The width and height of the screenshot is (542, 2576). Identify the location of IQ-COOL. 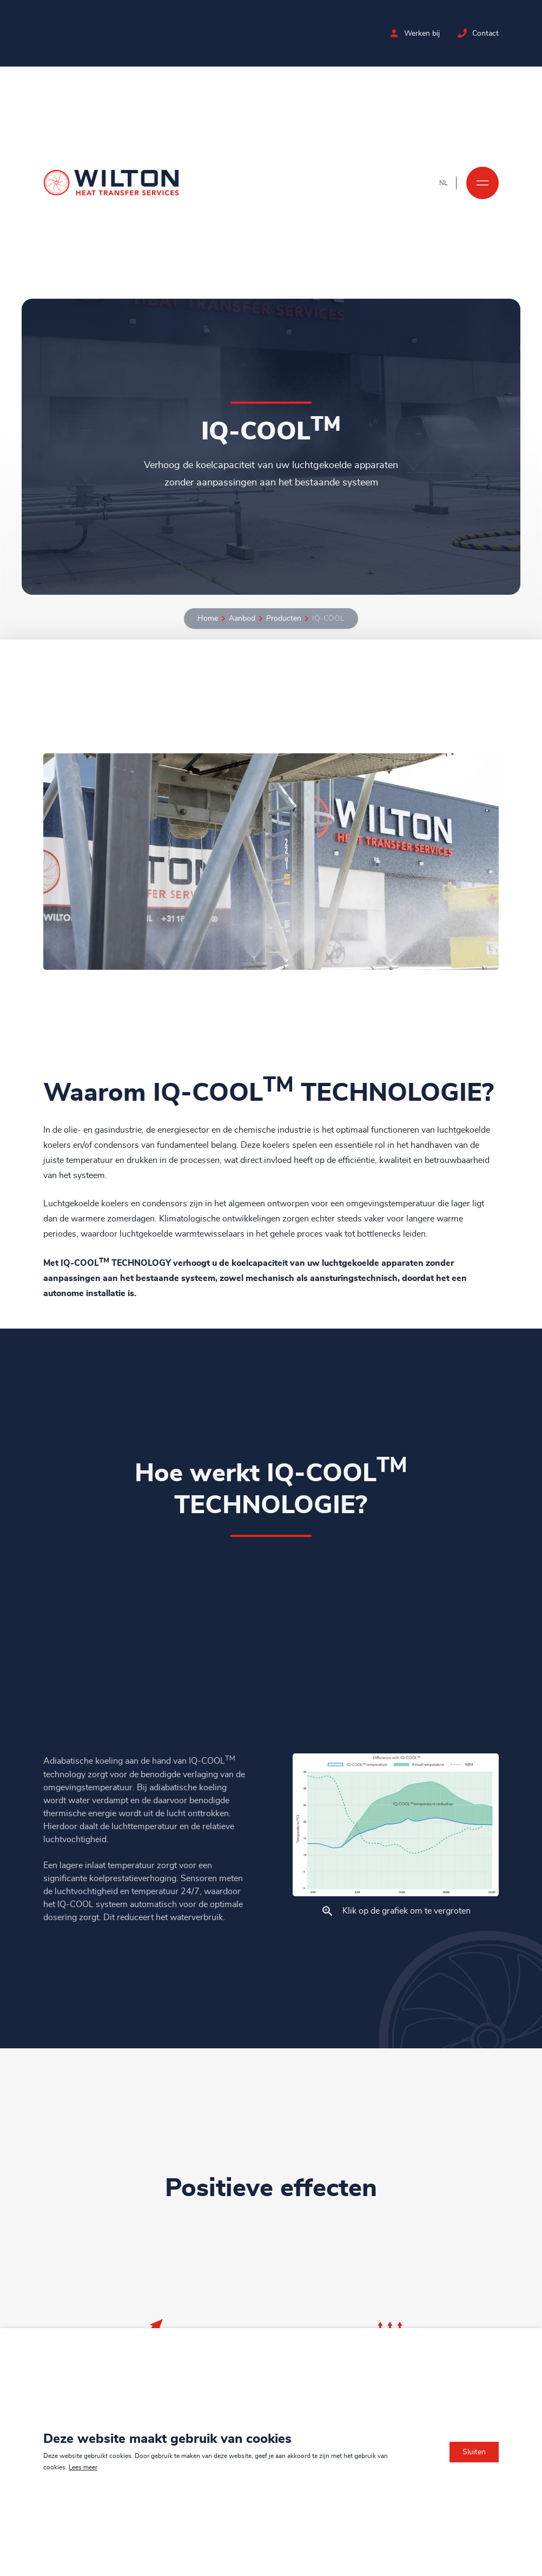
(328, 618).